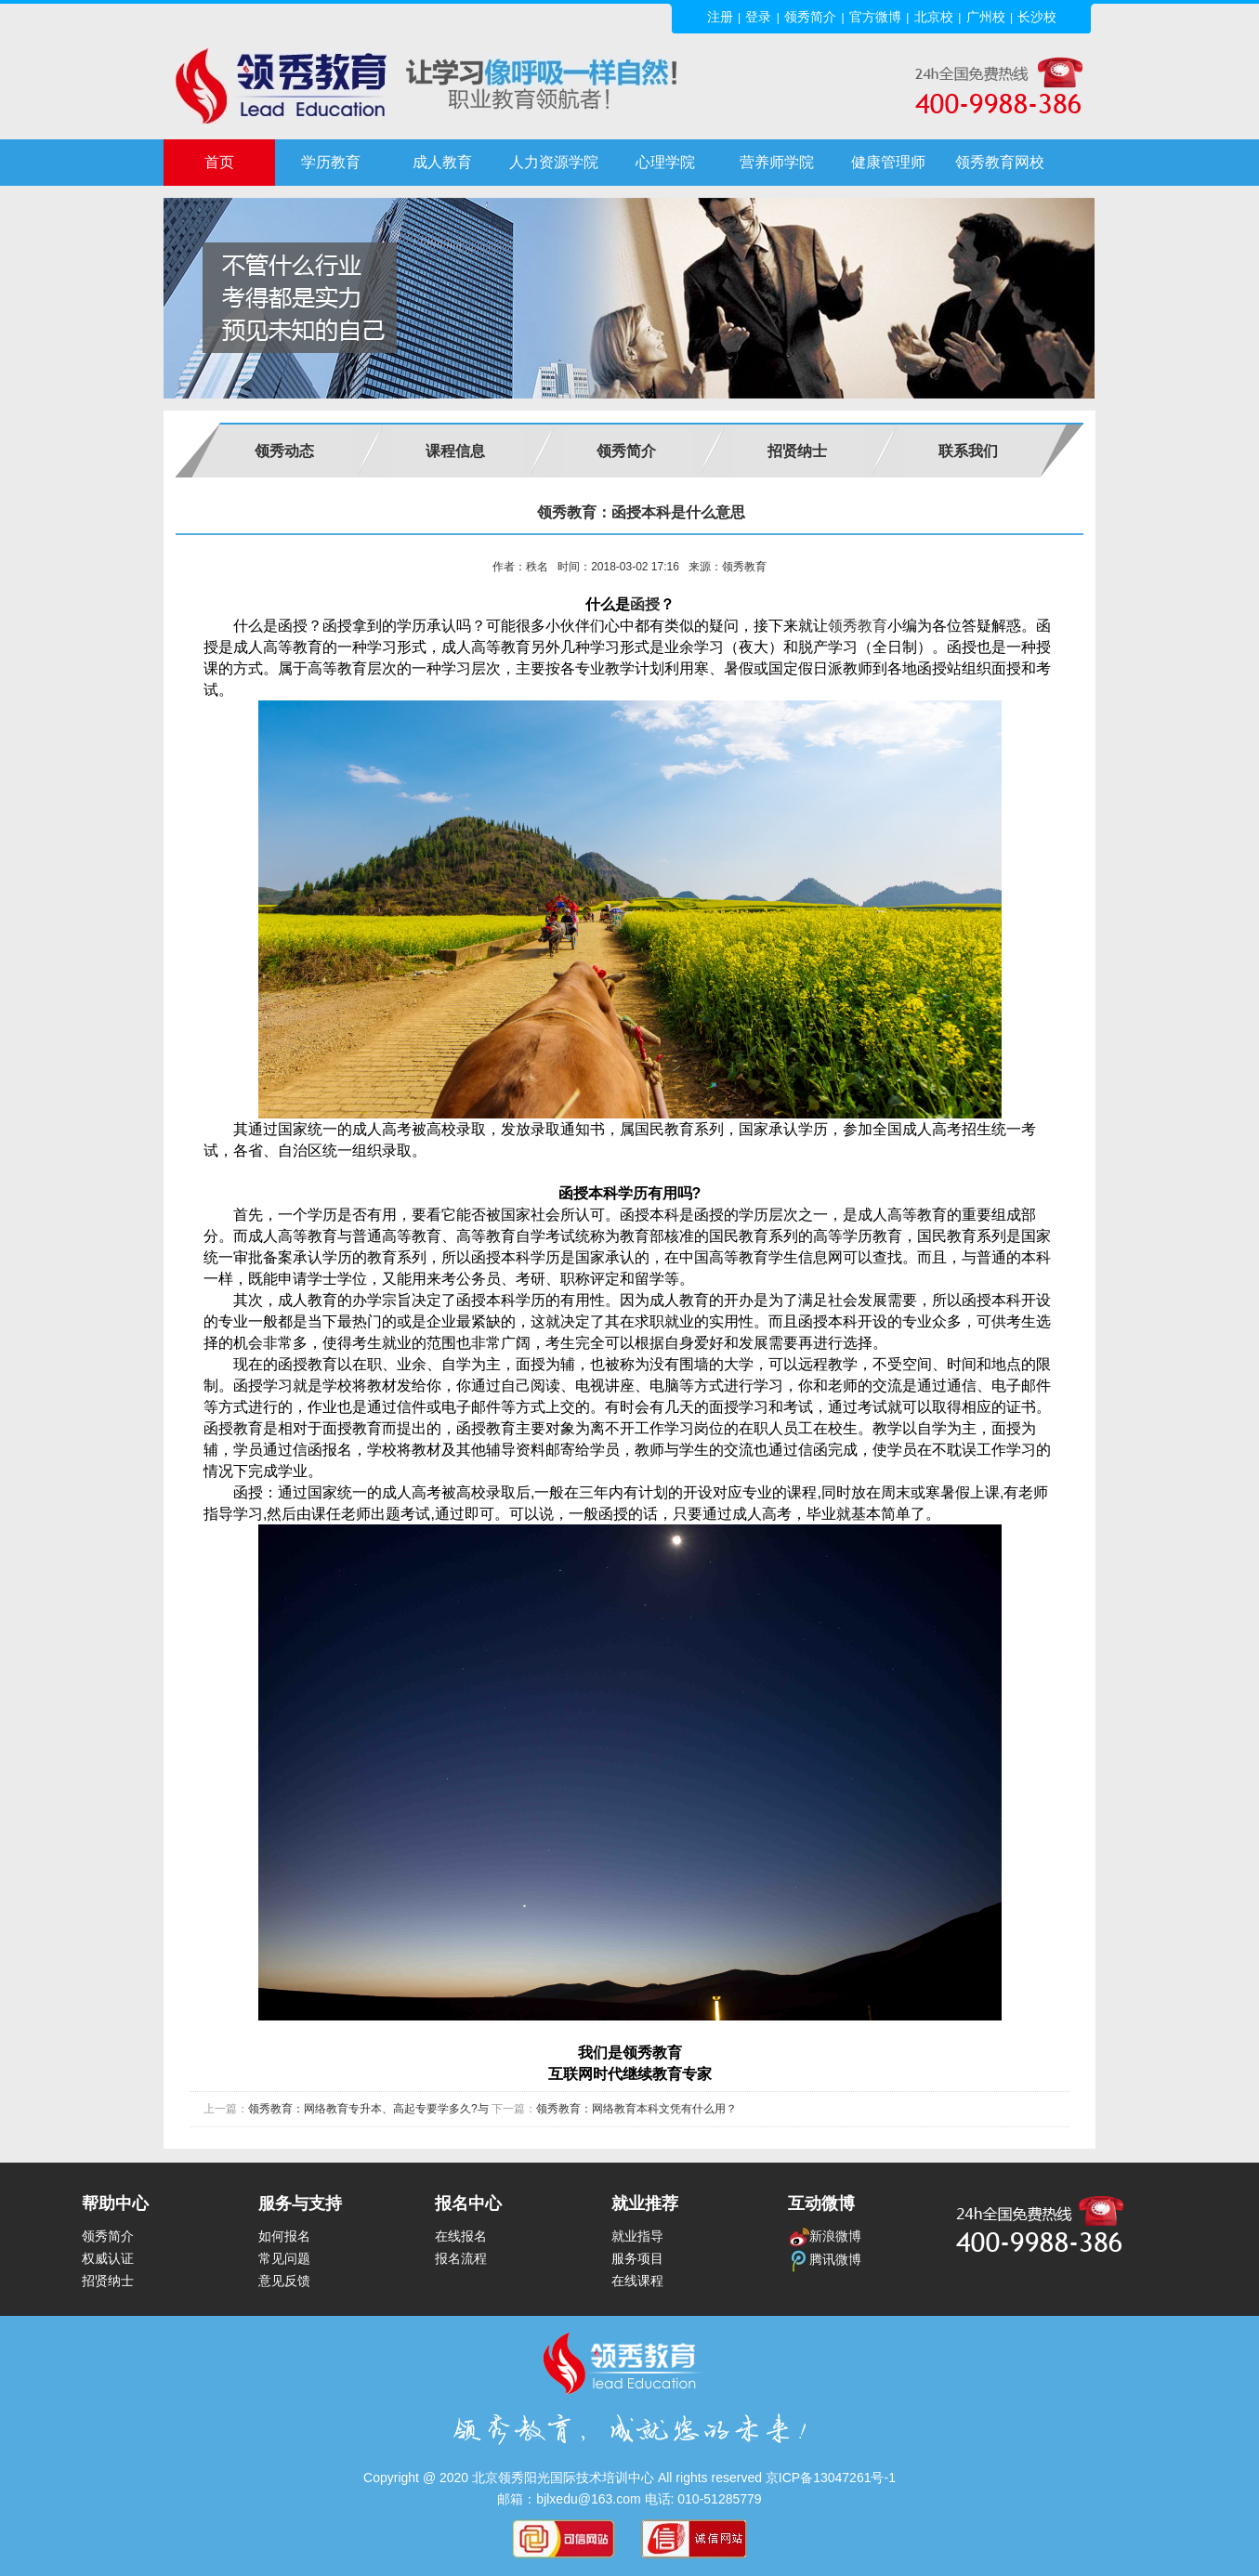 This screenshot has width=1259, height=2576. Describe the element at coordinates (810, 16) in the screenshot. I see `领秀简介` at that location.